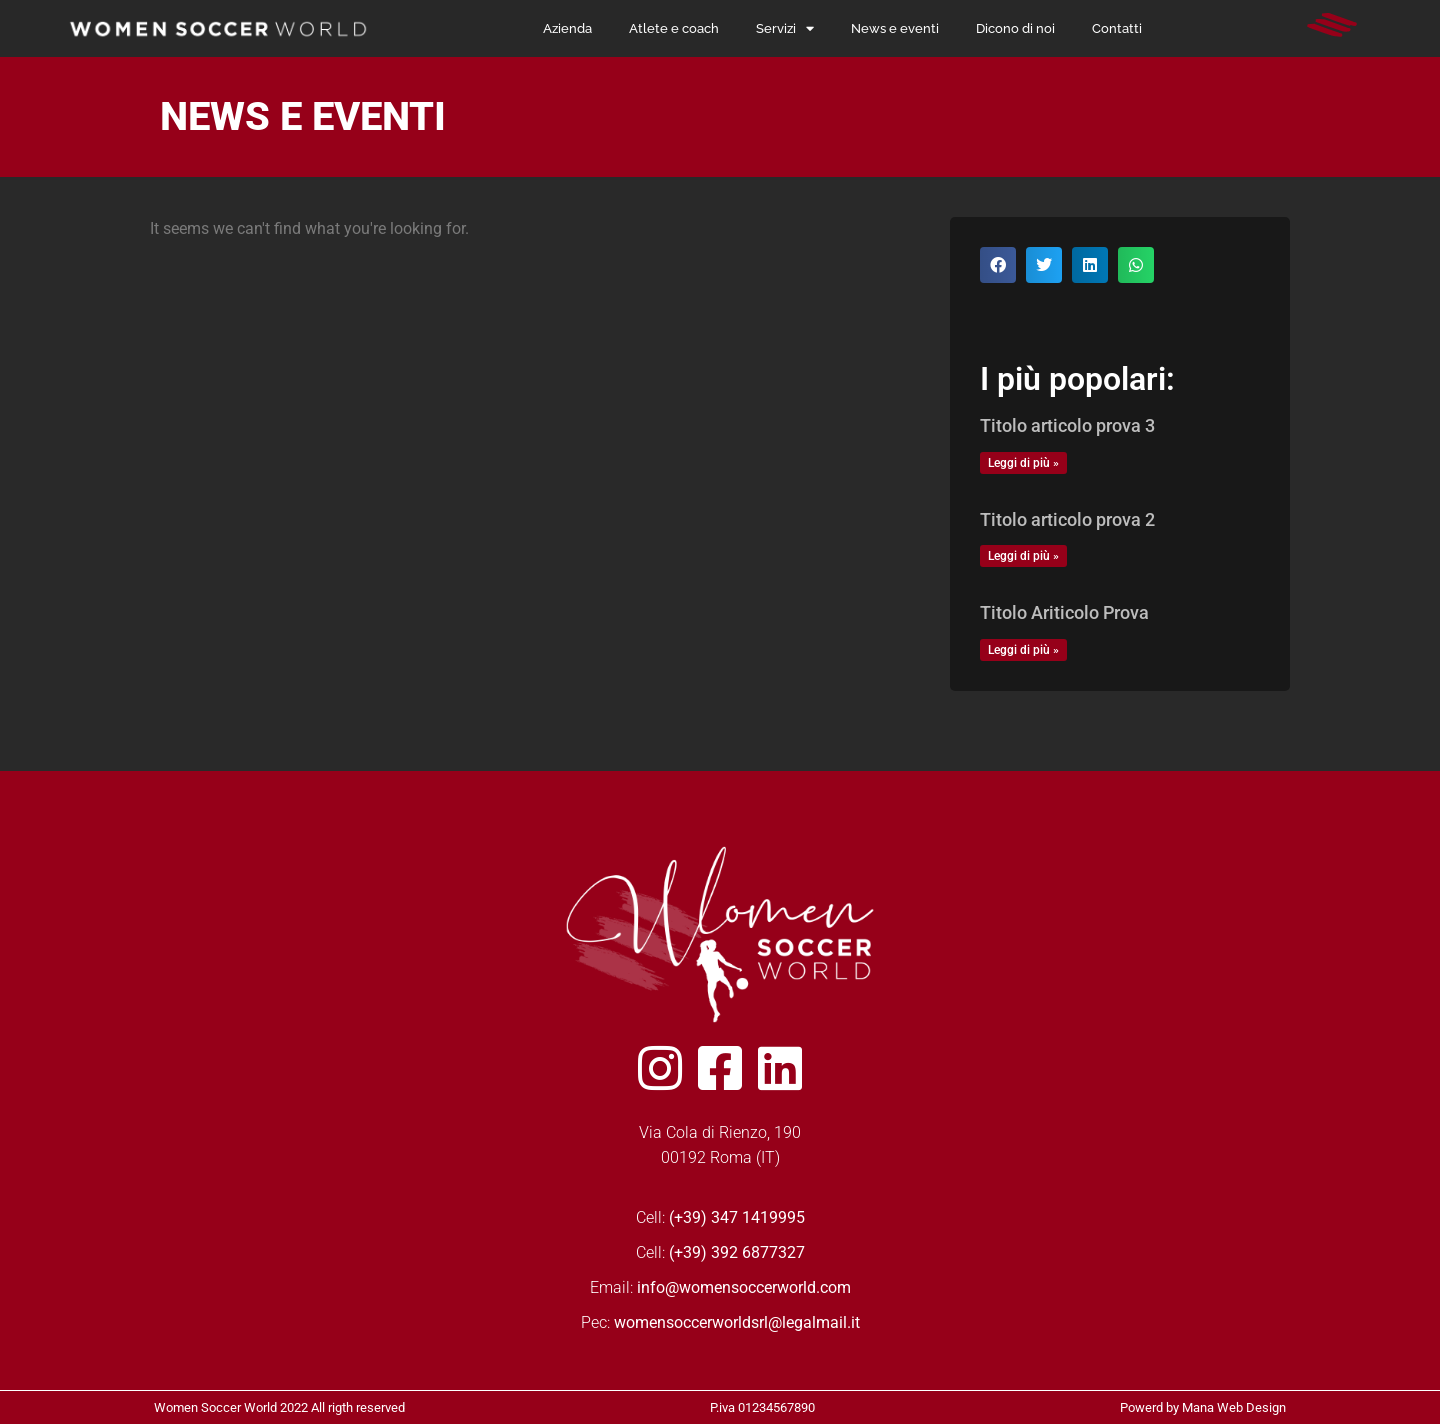 Image resolution: width=1440 pixels, height=1424 pixels. I want to click on Leggi di più » [Read more about Titolo Ariticolo Prova], so click(1023, 650).